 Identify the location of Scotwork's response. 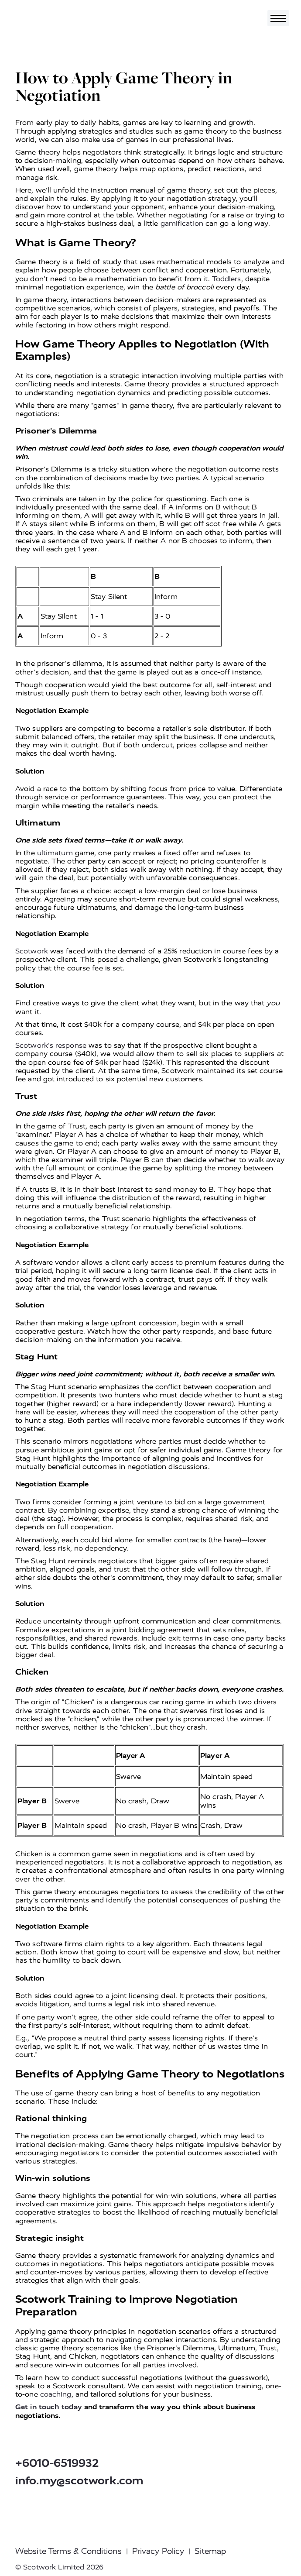
(50, 1045).